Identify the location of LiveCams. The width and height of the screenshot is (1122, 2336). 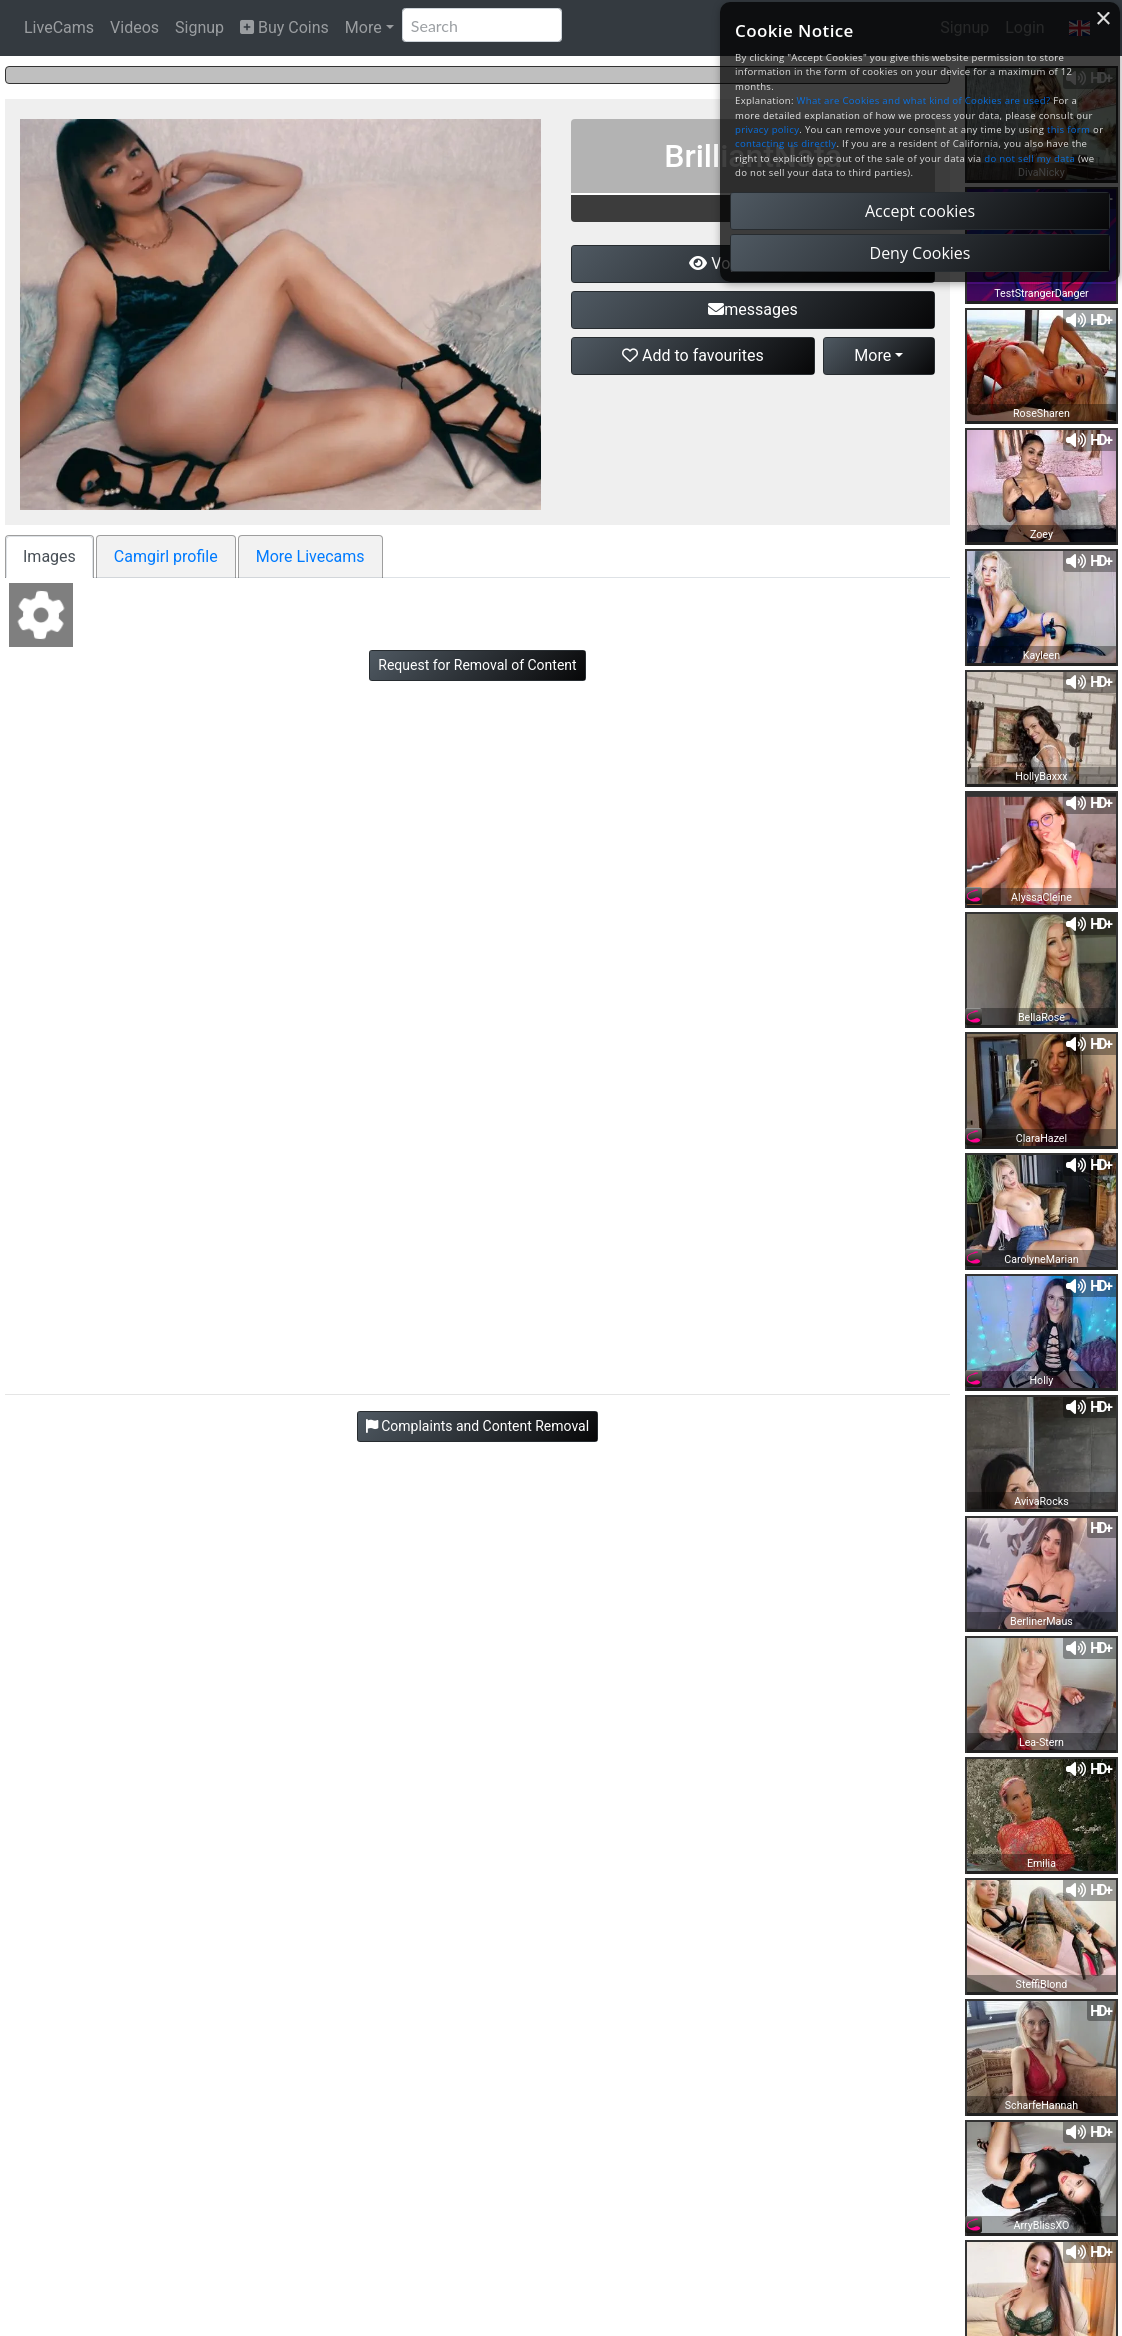
(59, 27).